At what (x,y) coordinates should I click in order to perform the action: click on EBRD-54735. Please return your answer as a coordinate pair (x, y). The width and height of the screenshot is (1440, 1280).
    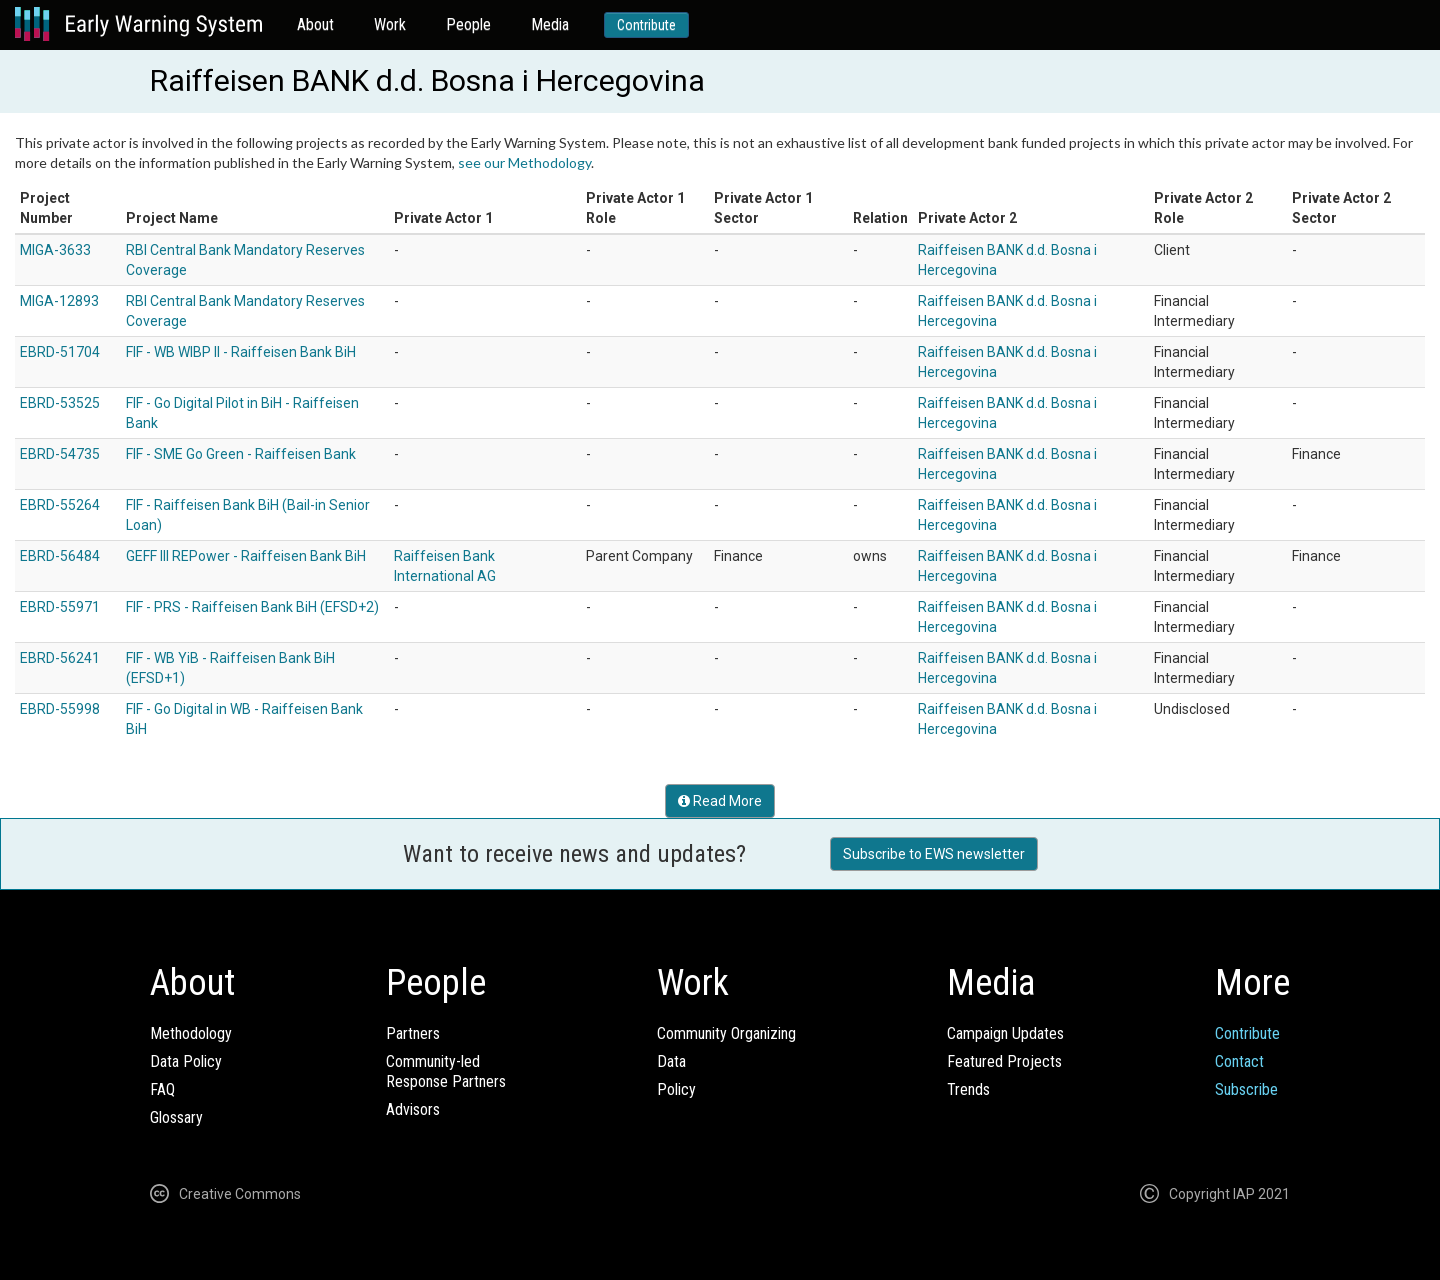
    Looking at the image, I should click on (60, 454).